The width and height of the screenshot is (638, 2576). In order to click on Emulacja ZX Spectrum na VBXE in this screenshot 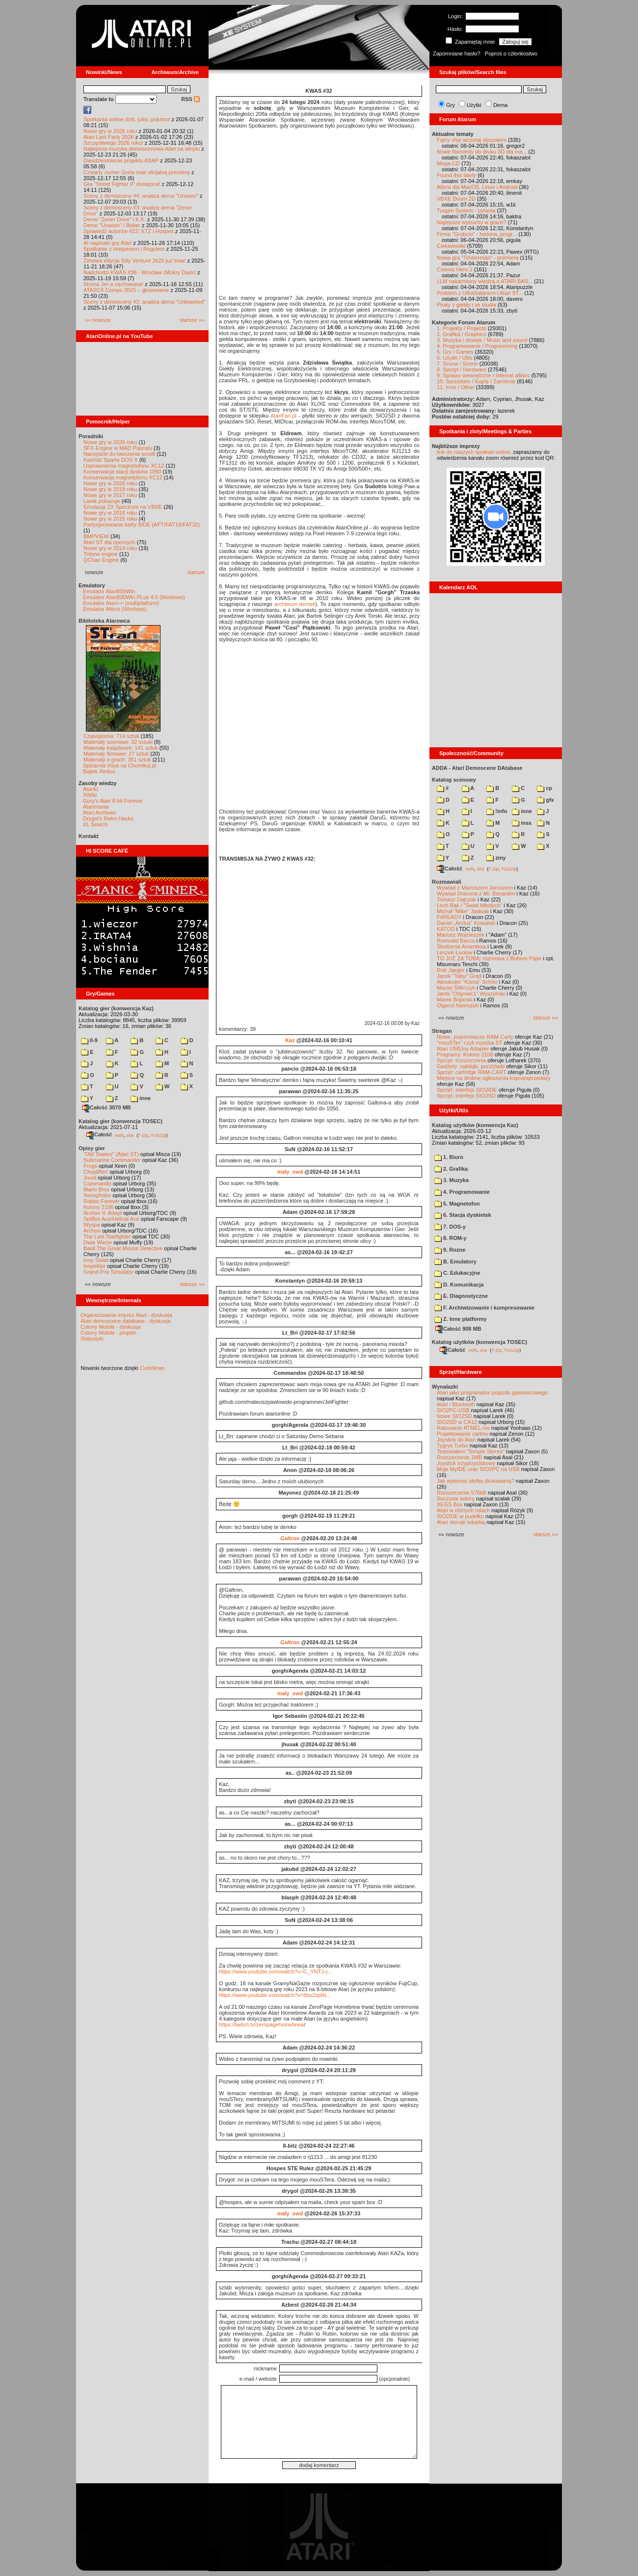, I will do `click(122, 507)`.